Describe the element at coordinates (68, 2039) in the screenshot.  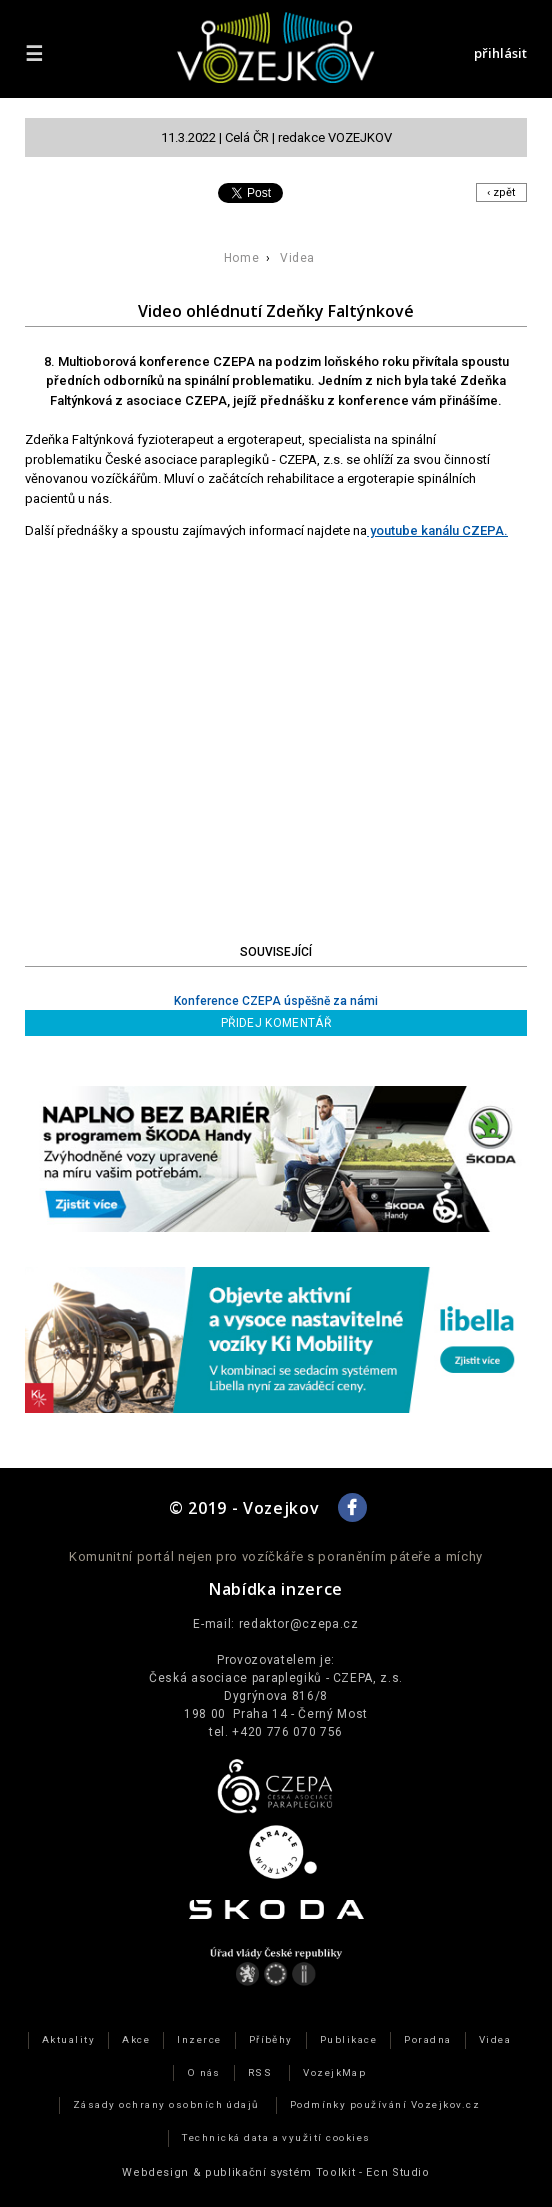
I see `Aktuality` at that location.